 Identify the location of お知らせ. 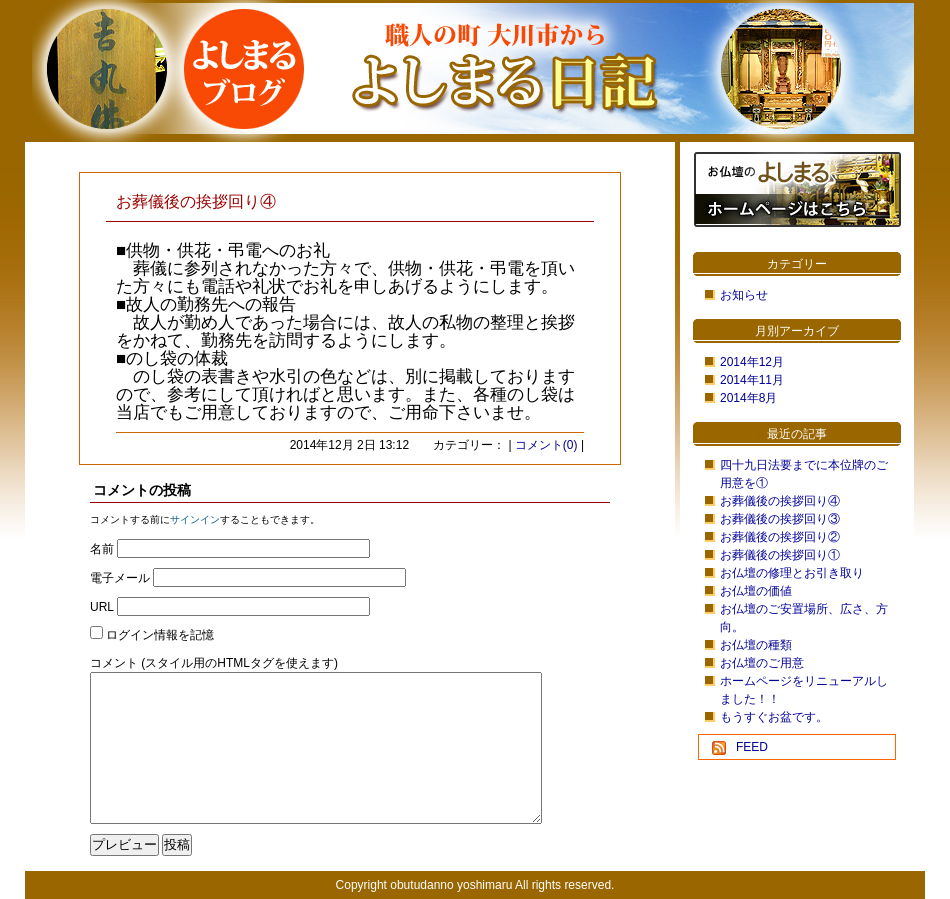
(744, 295).